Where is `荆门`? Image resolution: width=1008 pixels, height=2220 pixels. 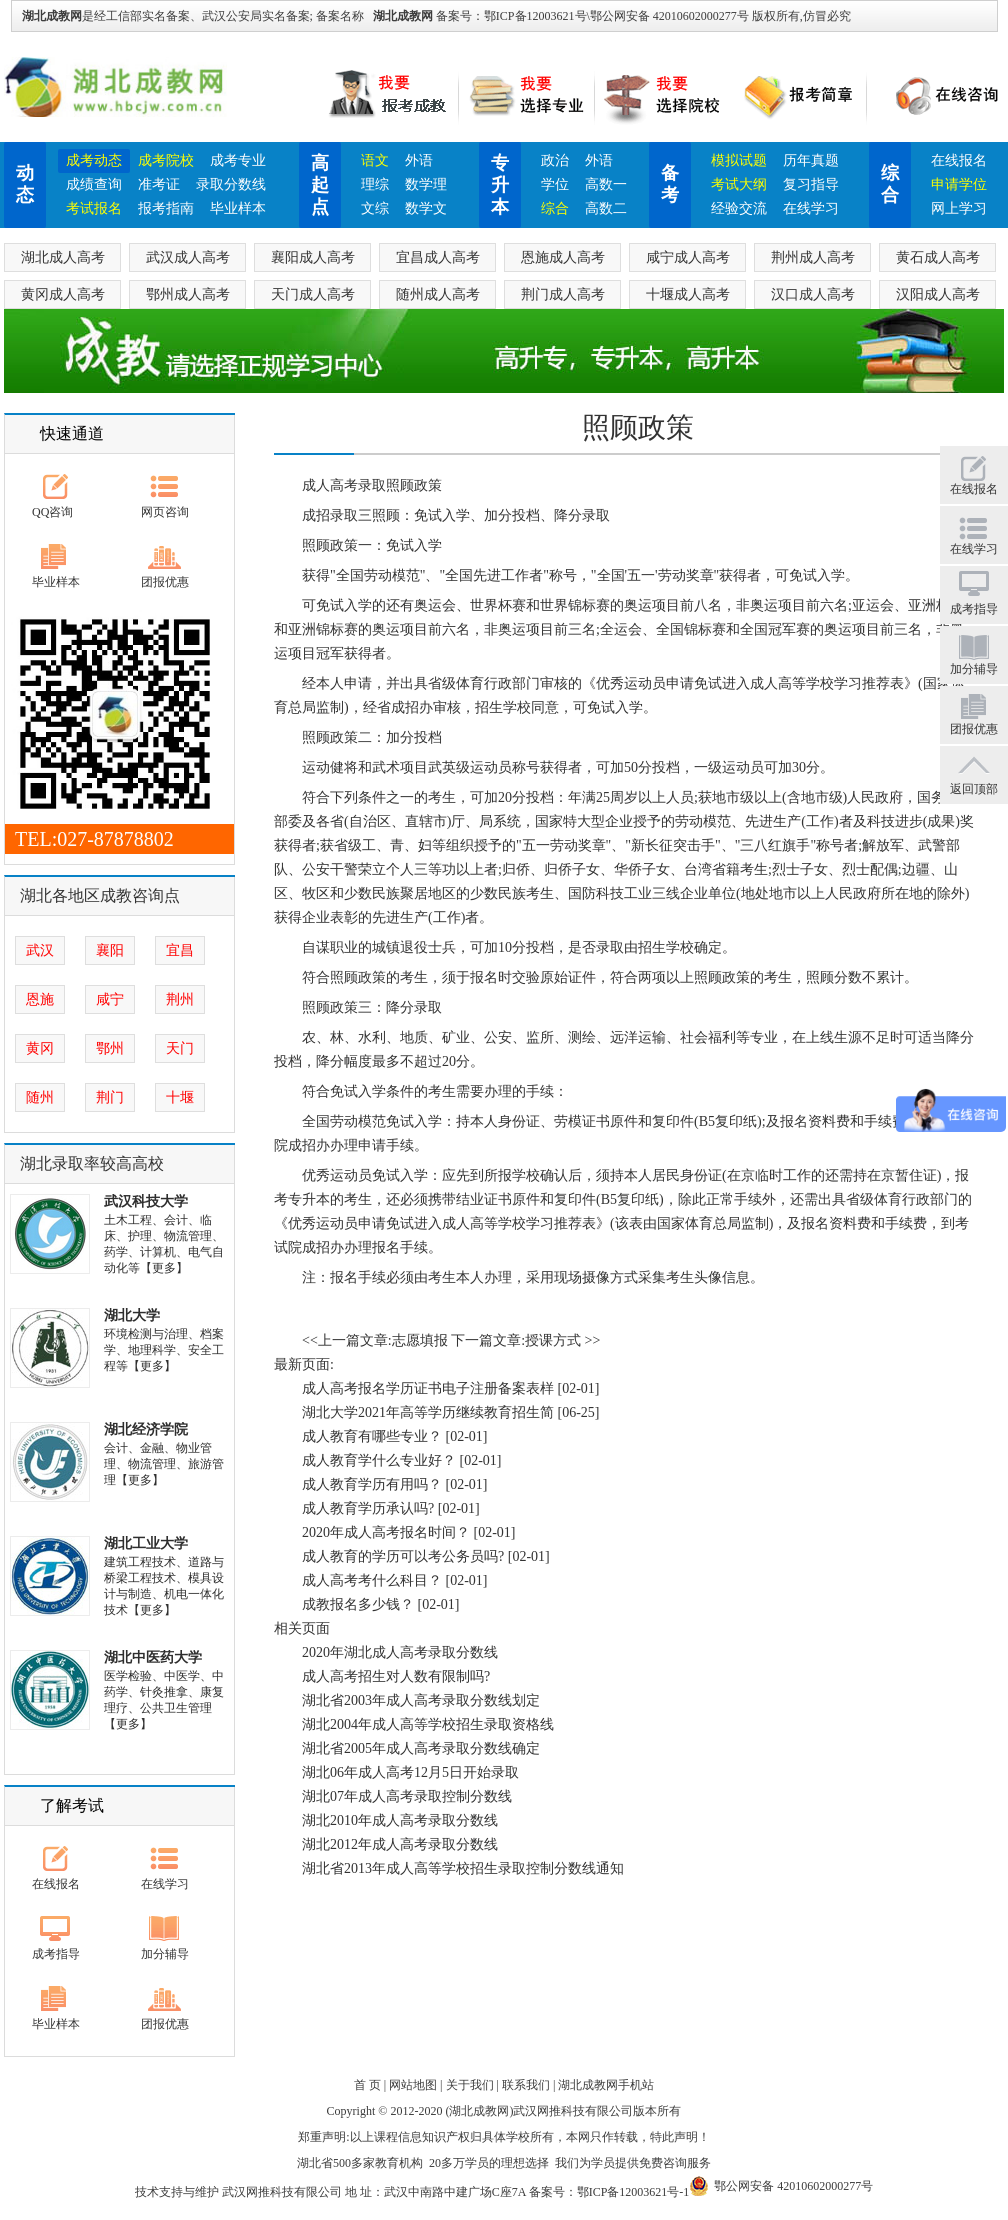 荆门 is located at coordinates (110, 1097).